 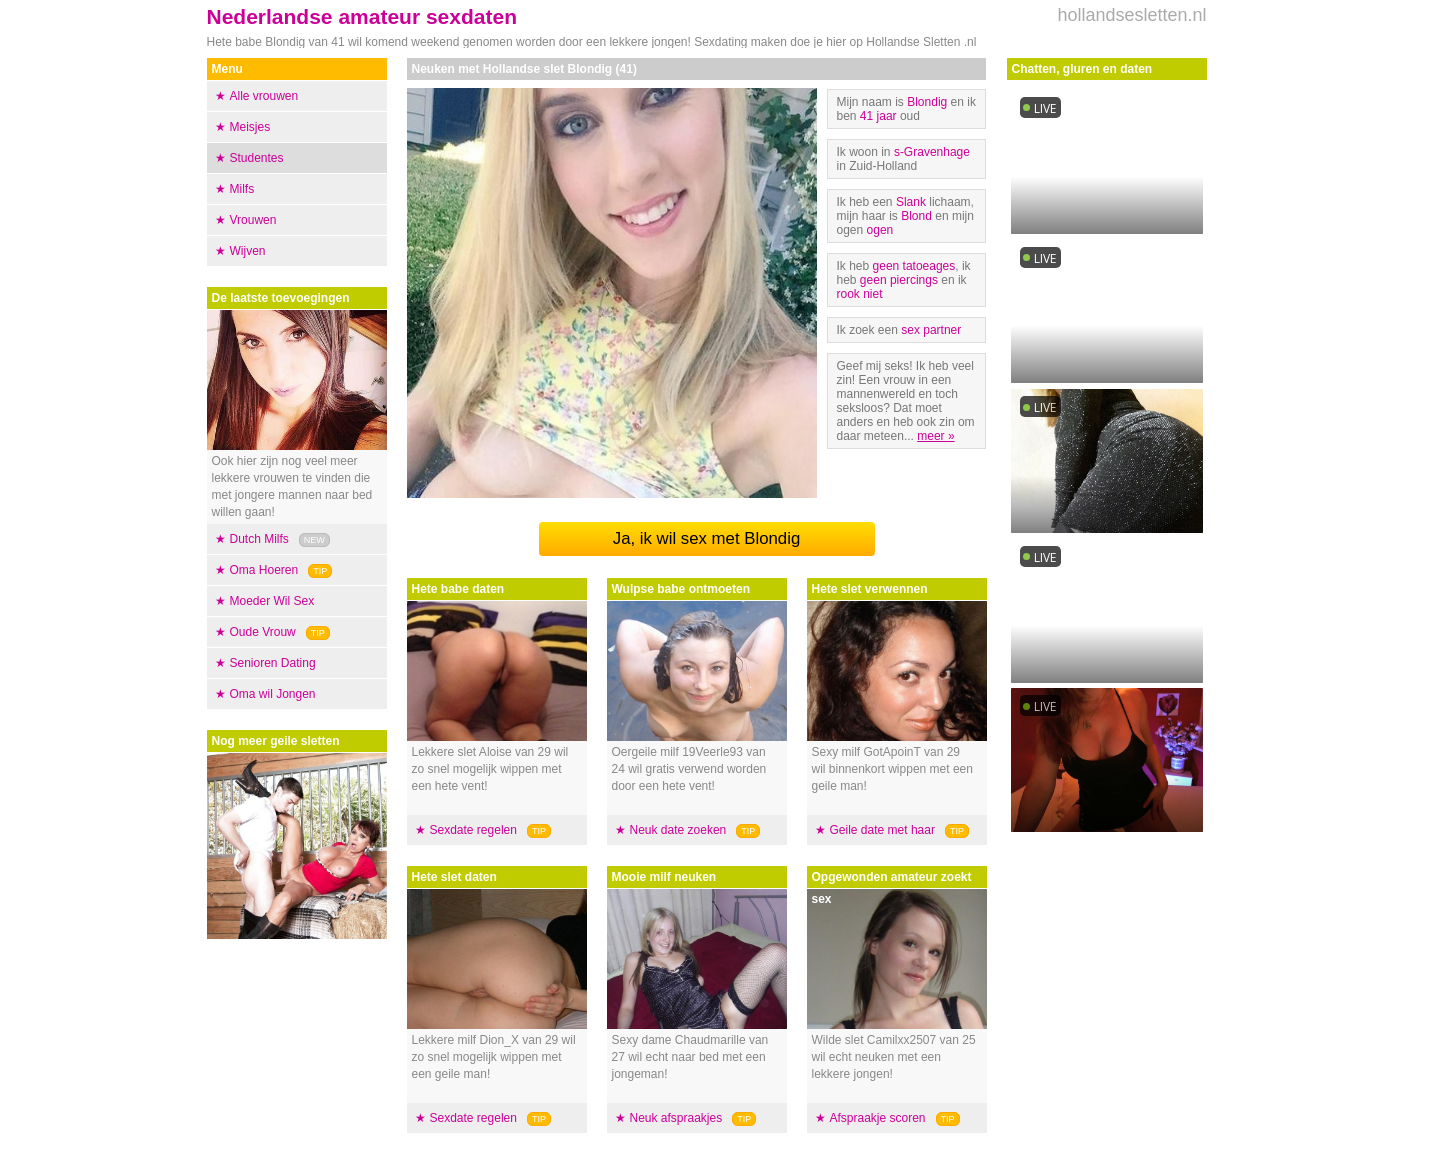 What do you see at coordinates (706, 538) in the screenshot?
I see `Ja, ik wil sex met Blondig` at bounding box center [706, 538].